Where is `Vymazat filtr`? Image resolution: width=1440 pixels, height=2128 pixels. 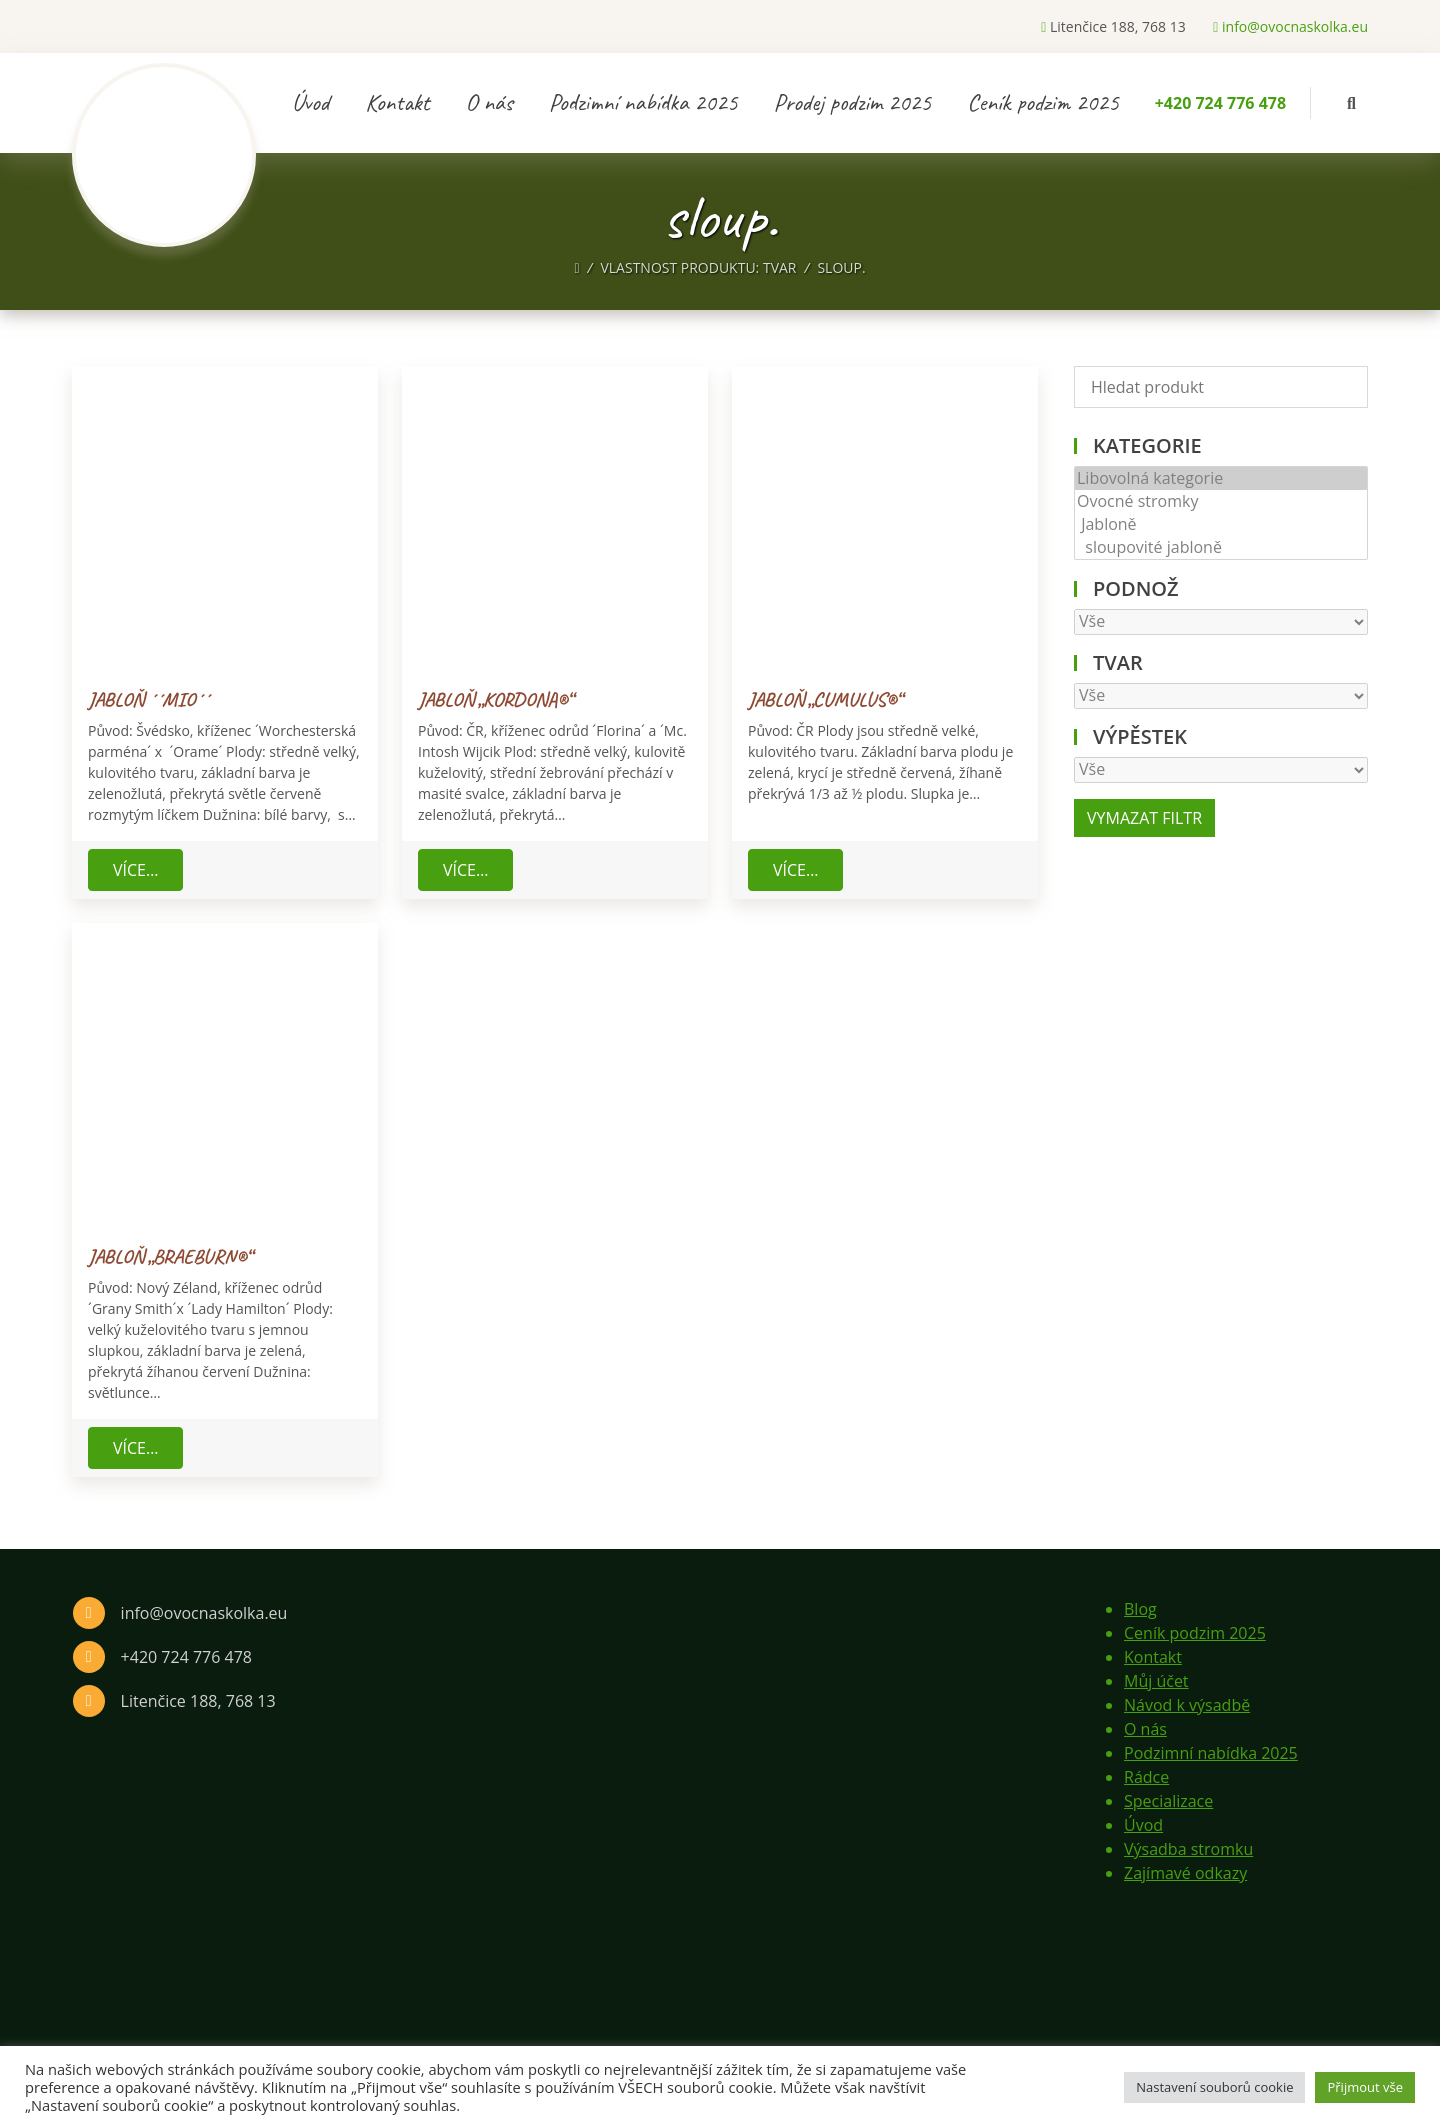
Vymazat filtr is located at coordinates (1144, 818).